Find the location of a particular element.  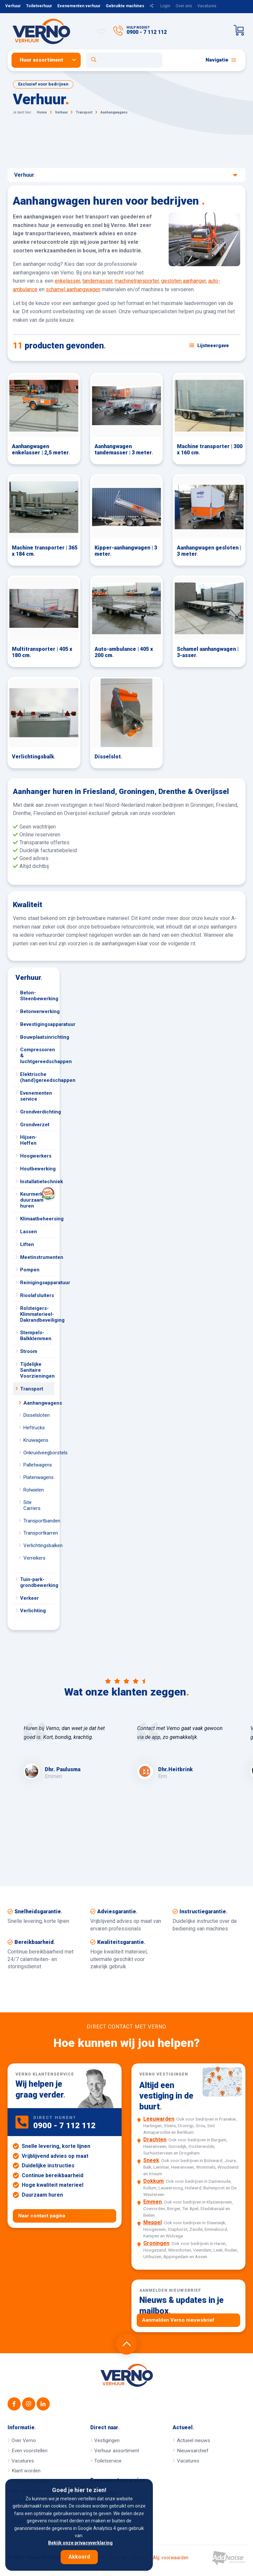

Verreikers is located at coordinates (34, 1558).